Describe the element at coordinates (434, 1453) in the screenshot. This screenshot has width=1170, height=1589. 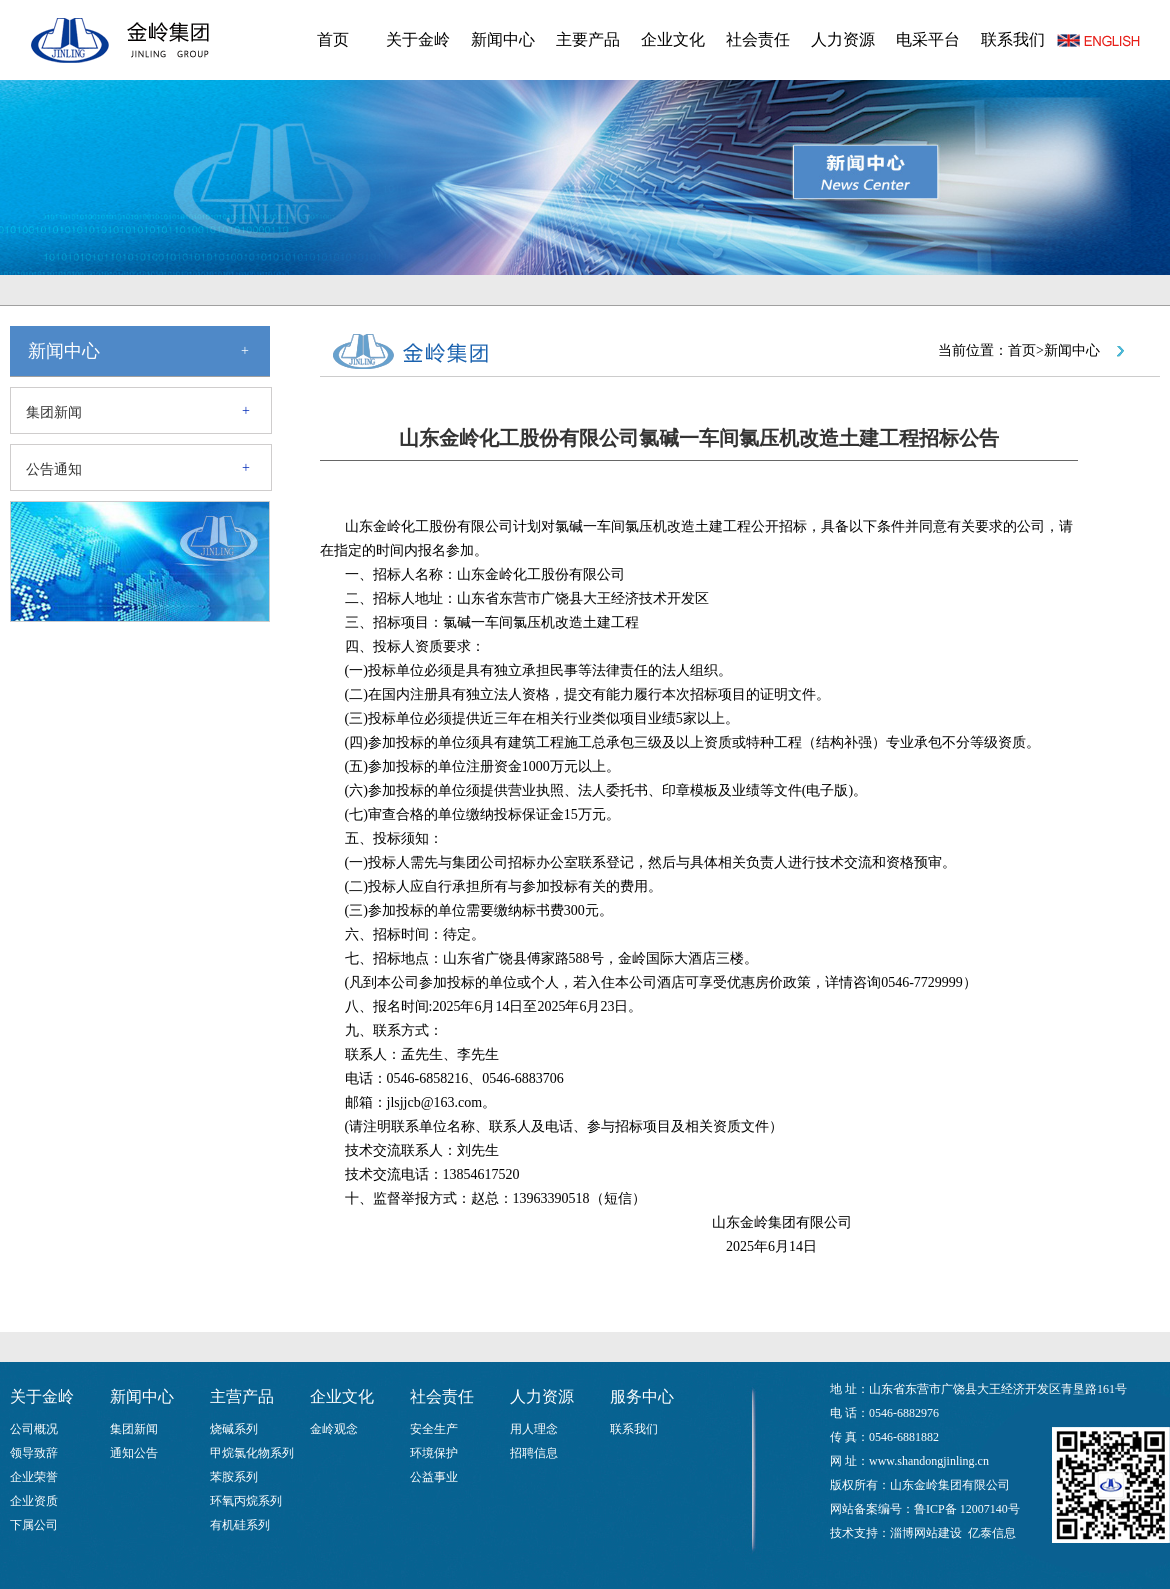
I see `环境保护` at that location.